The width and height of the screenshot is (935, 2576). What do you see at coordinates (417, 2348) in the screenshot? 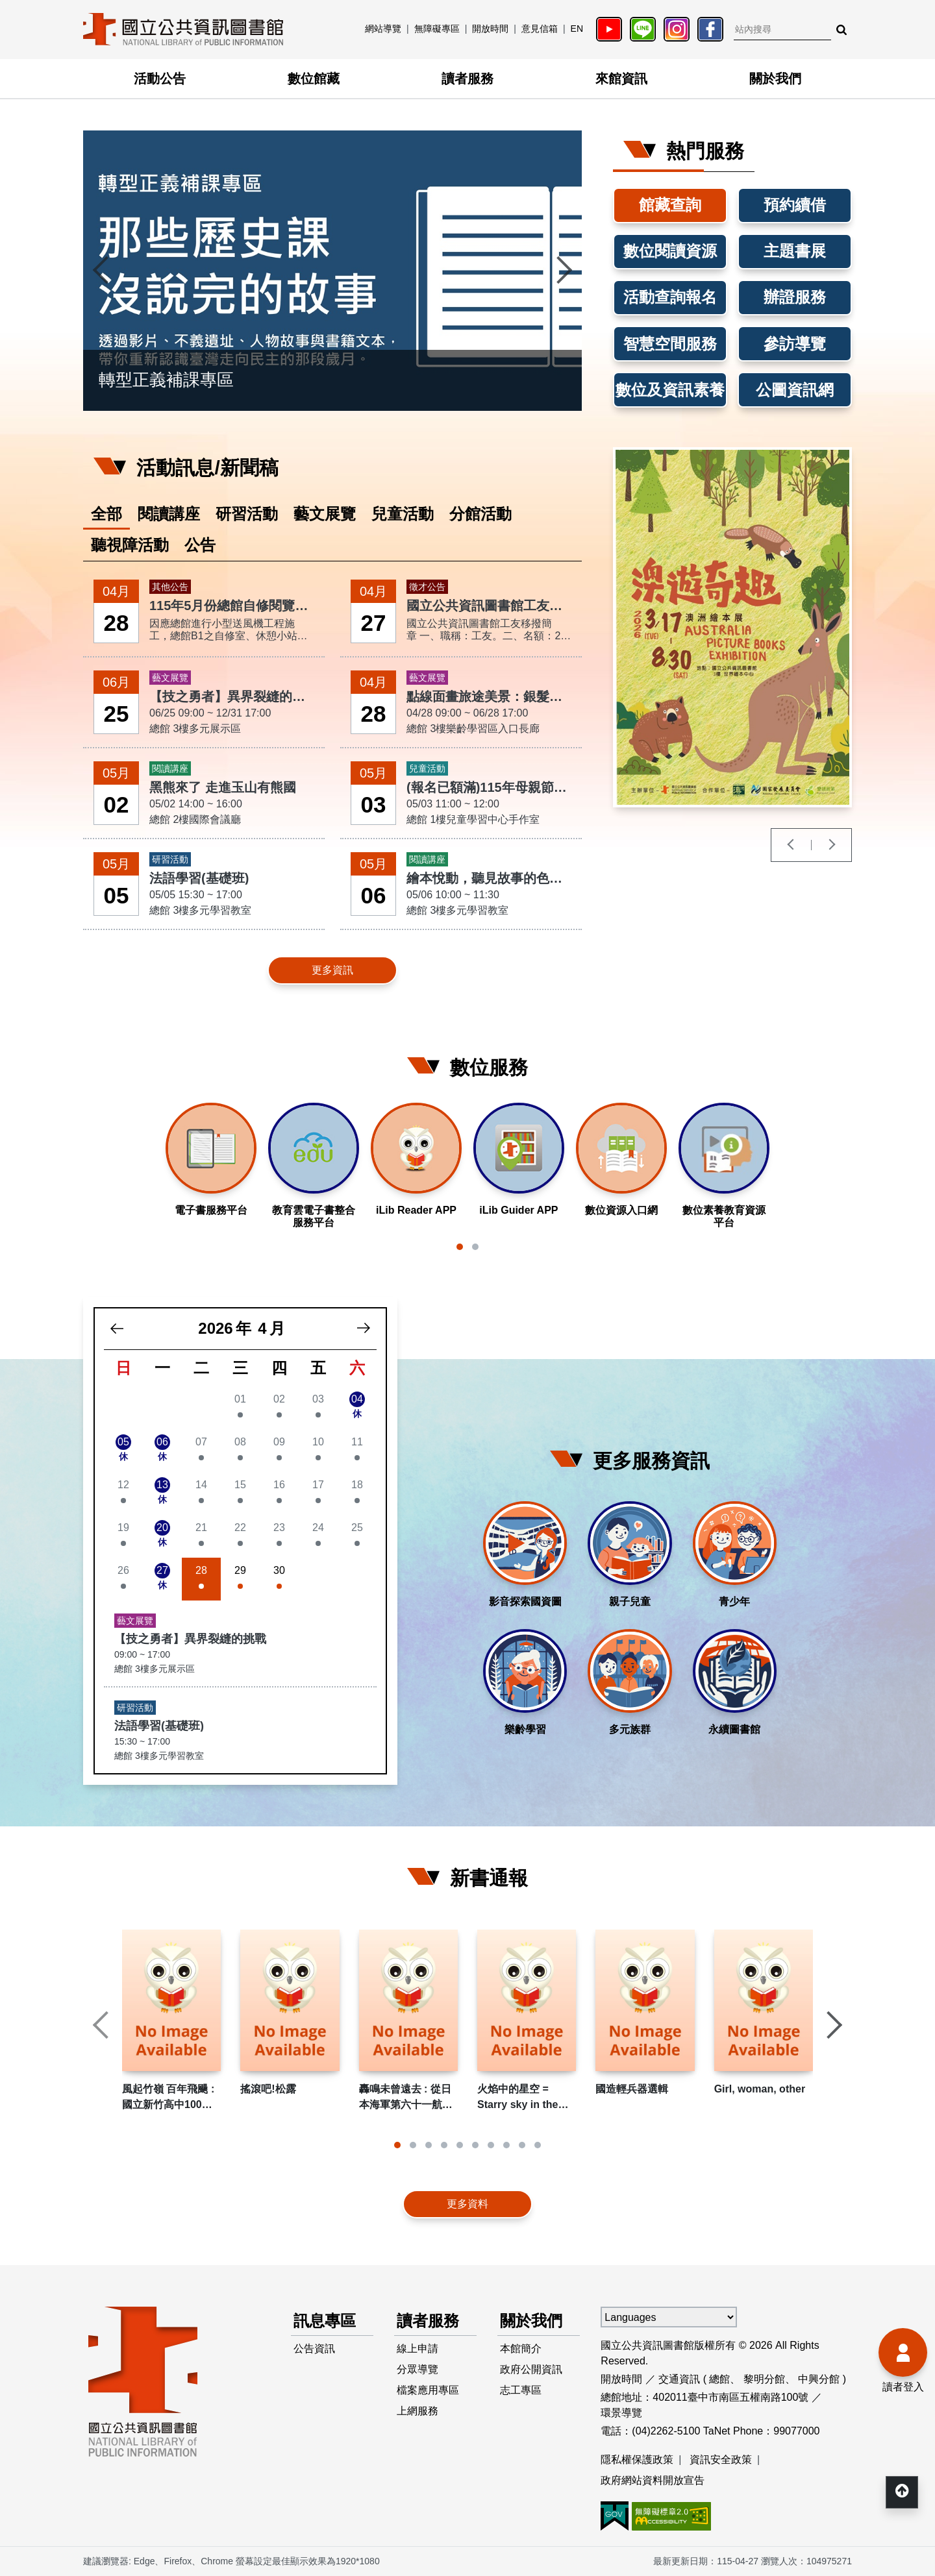
I see `線上申請` at bounding box center [417, 2348].